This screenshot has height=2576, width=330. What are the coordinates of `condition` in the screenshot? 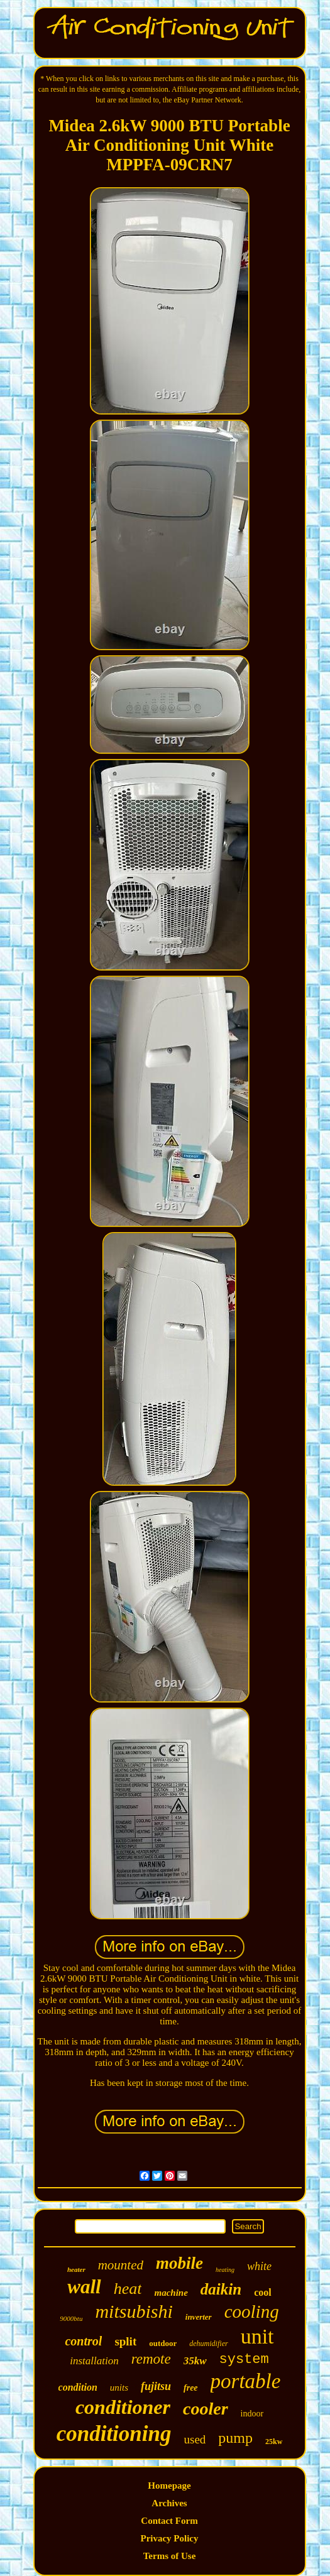 It's located at (77, 2387).